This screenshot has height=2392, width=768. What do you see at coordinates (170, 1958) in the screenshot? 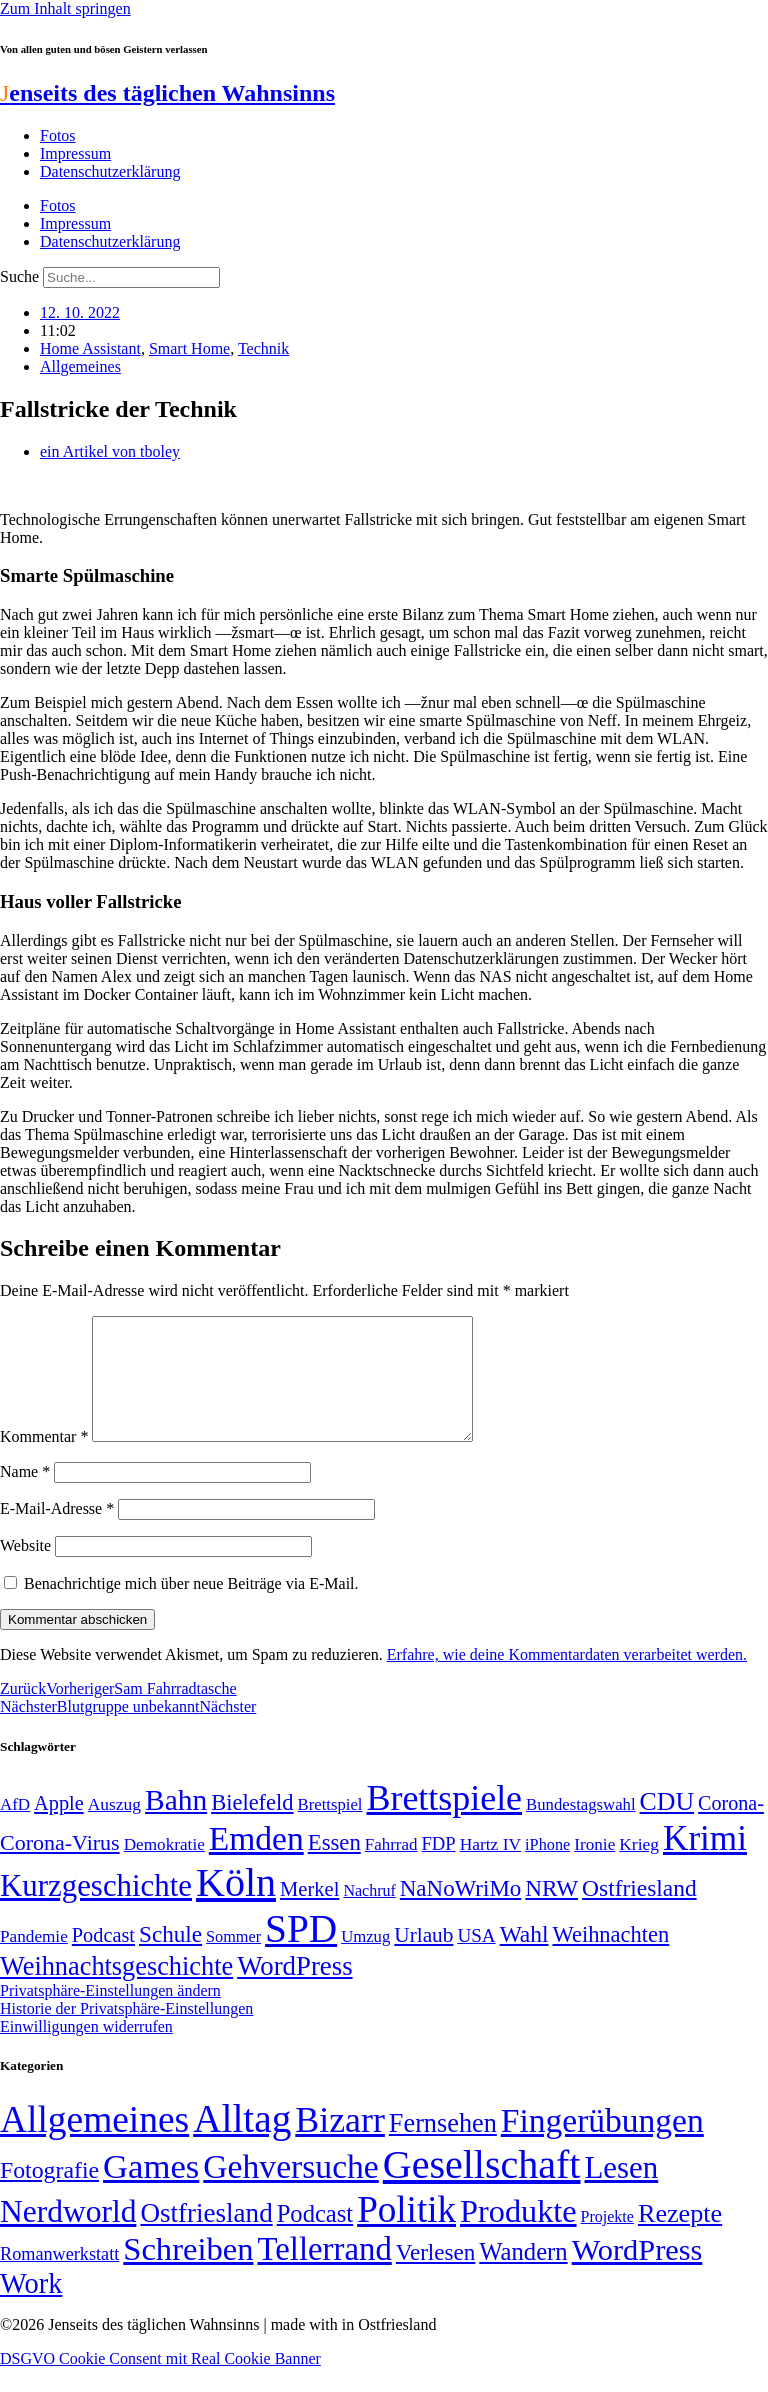
I see `Schule [Schule (90 Einträge)]` at bounding box center [170, 1958].